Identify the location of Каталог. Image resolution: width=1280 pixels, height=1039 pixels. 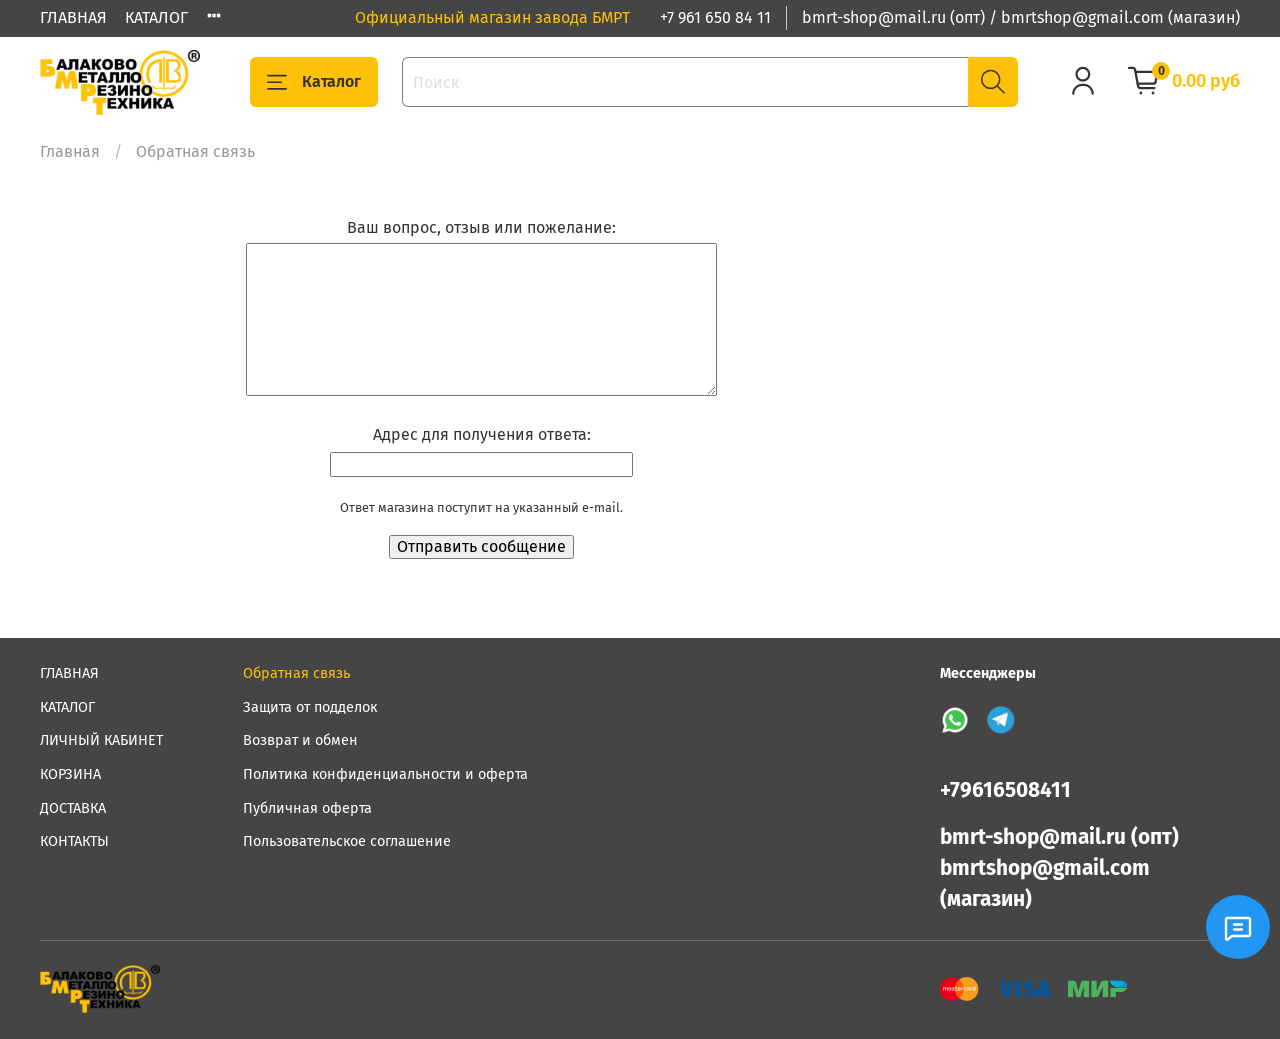
(314, 82).